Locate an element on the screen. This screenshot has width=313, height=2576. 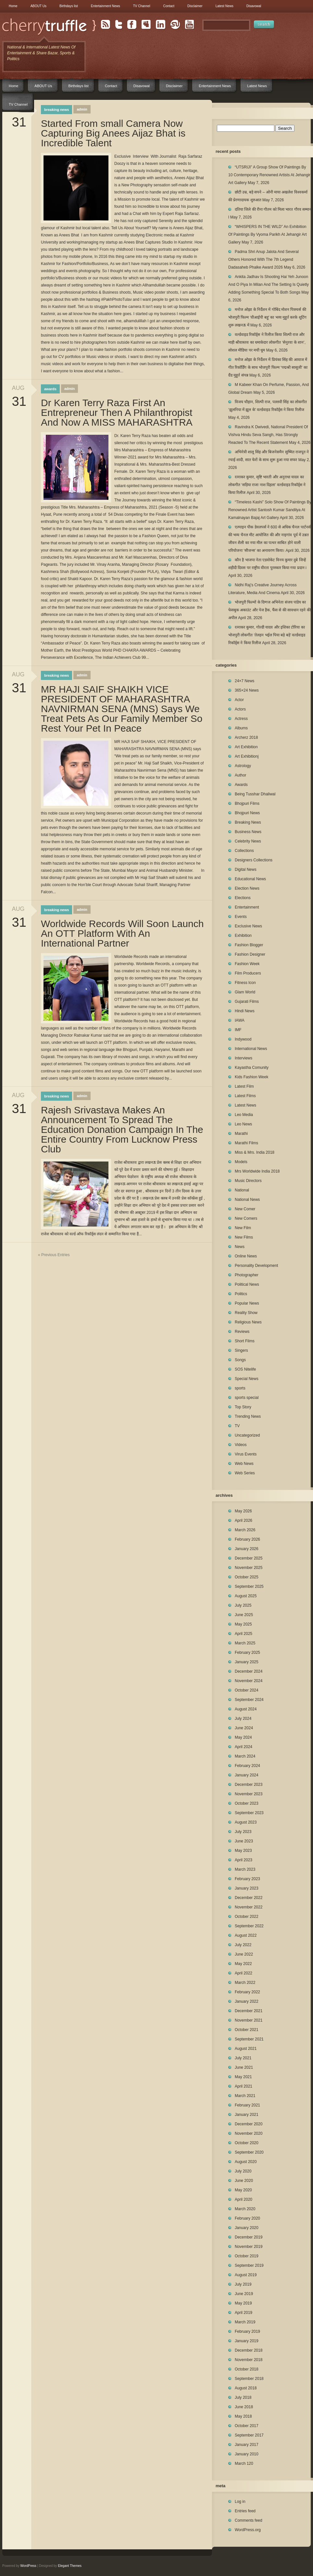
IMF is located at coordinates (238, 1030).